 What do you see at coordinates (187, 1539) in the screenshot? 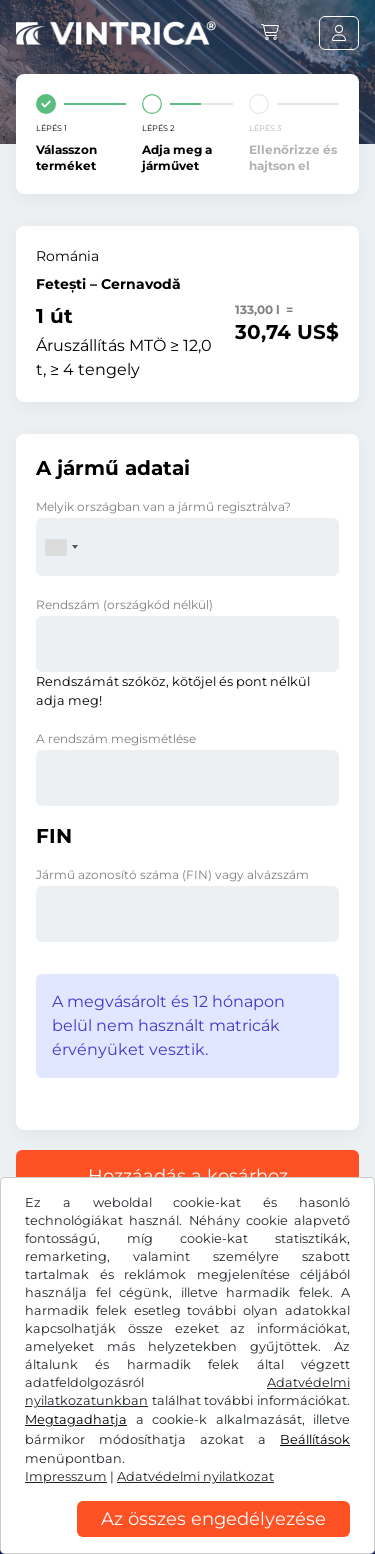
I see `[region]` at bounding box center [187, 1539].